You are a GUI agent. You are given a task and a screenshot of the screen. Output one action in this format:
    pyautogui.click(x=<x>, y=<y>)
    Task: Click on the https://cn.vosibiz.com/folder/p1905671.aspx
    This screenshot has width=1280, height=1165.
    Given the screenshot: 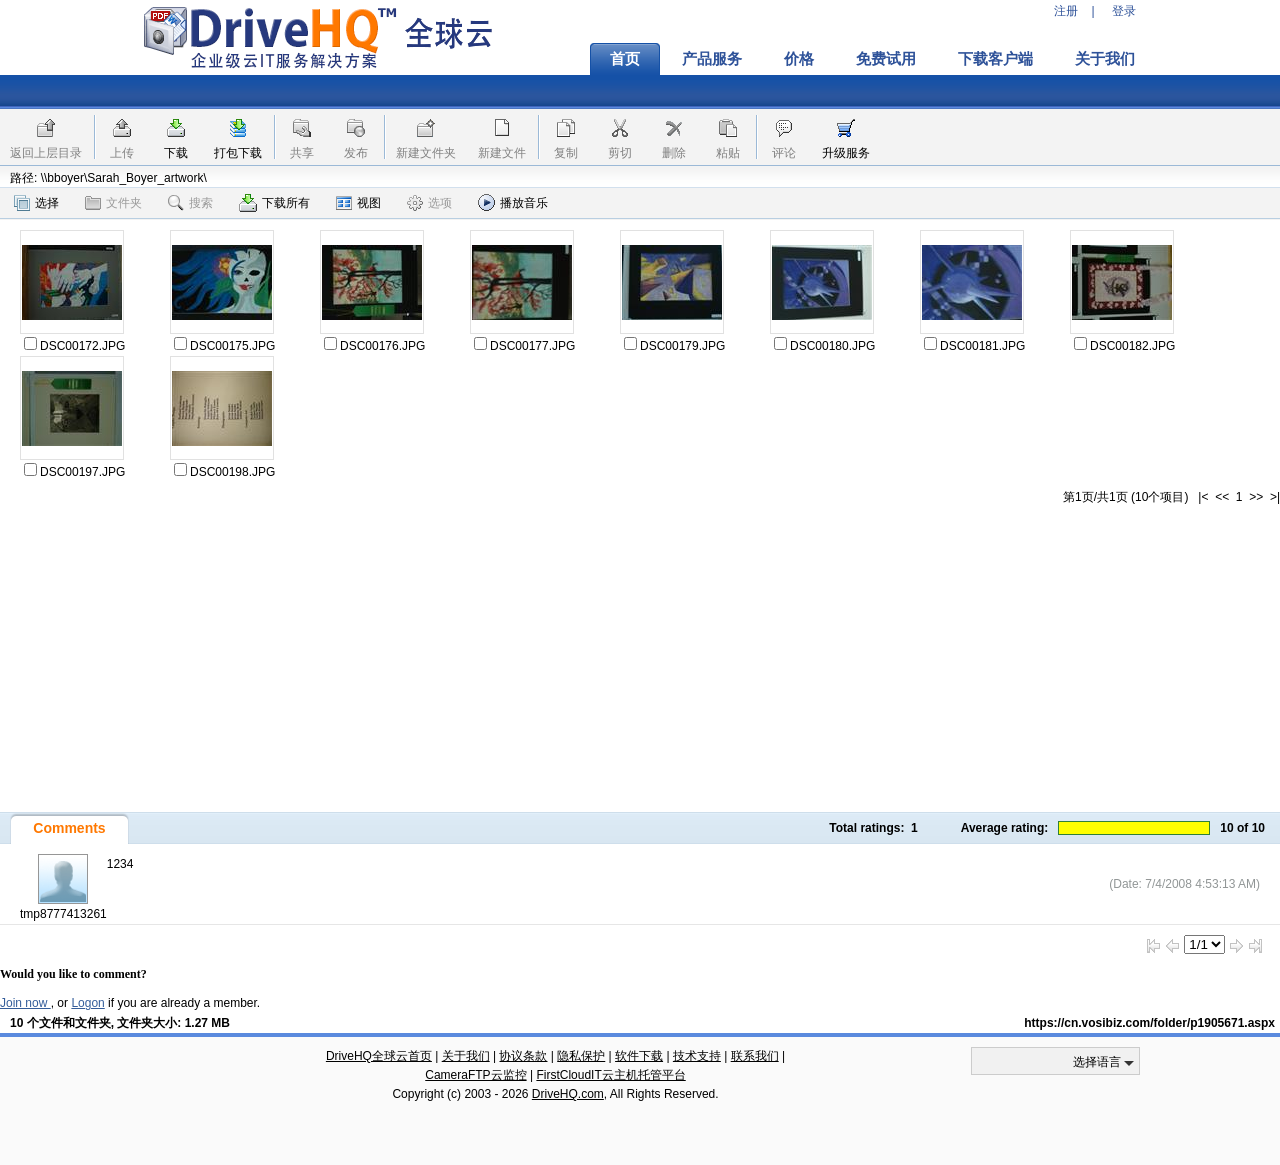 What is the action you would take?
    pyautogui.click(x=1149, y=1023)
    